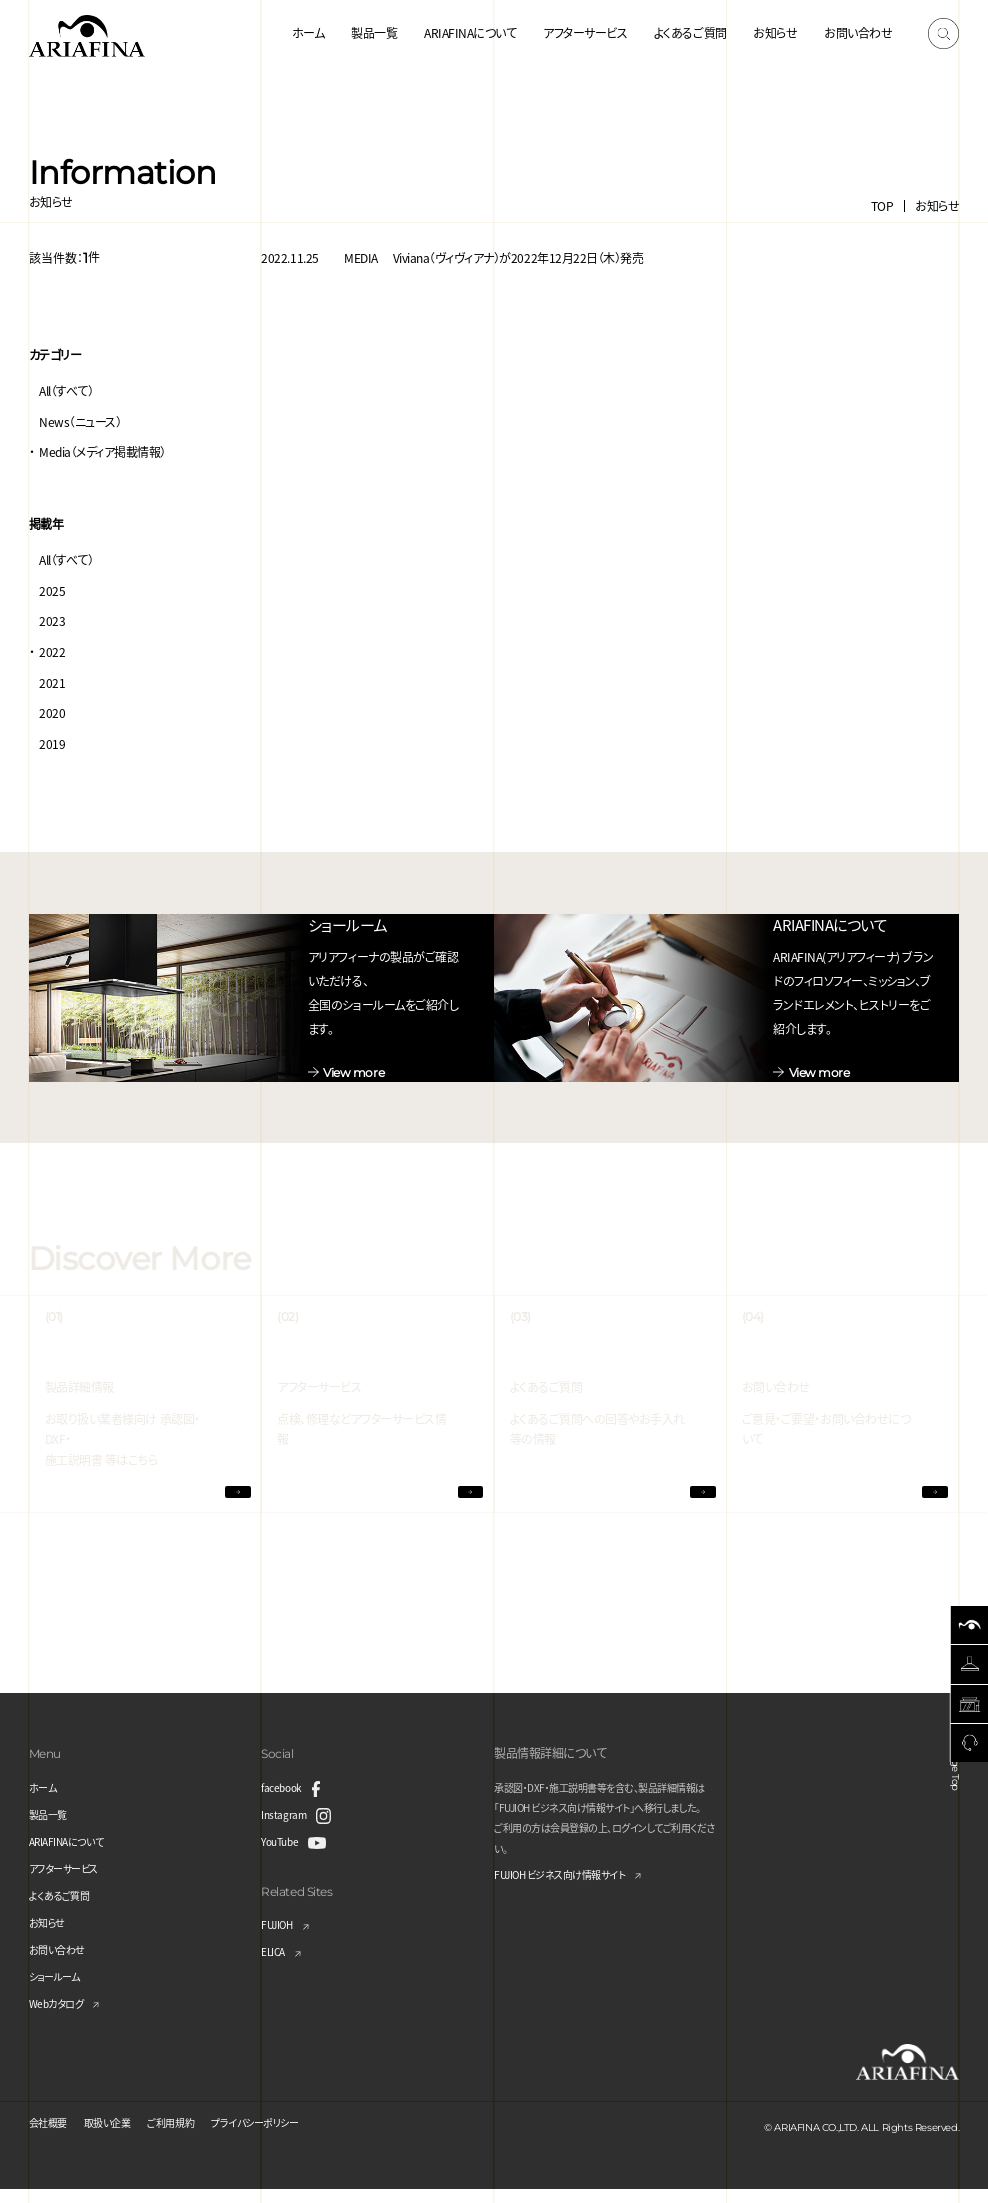 Image resolution: width=988 pixels, height=2203 pixels. What do you see at coordinates (52, 590) in the screenshot?
I see `2025` at bounding box center [52, 590].